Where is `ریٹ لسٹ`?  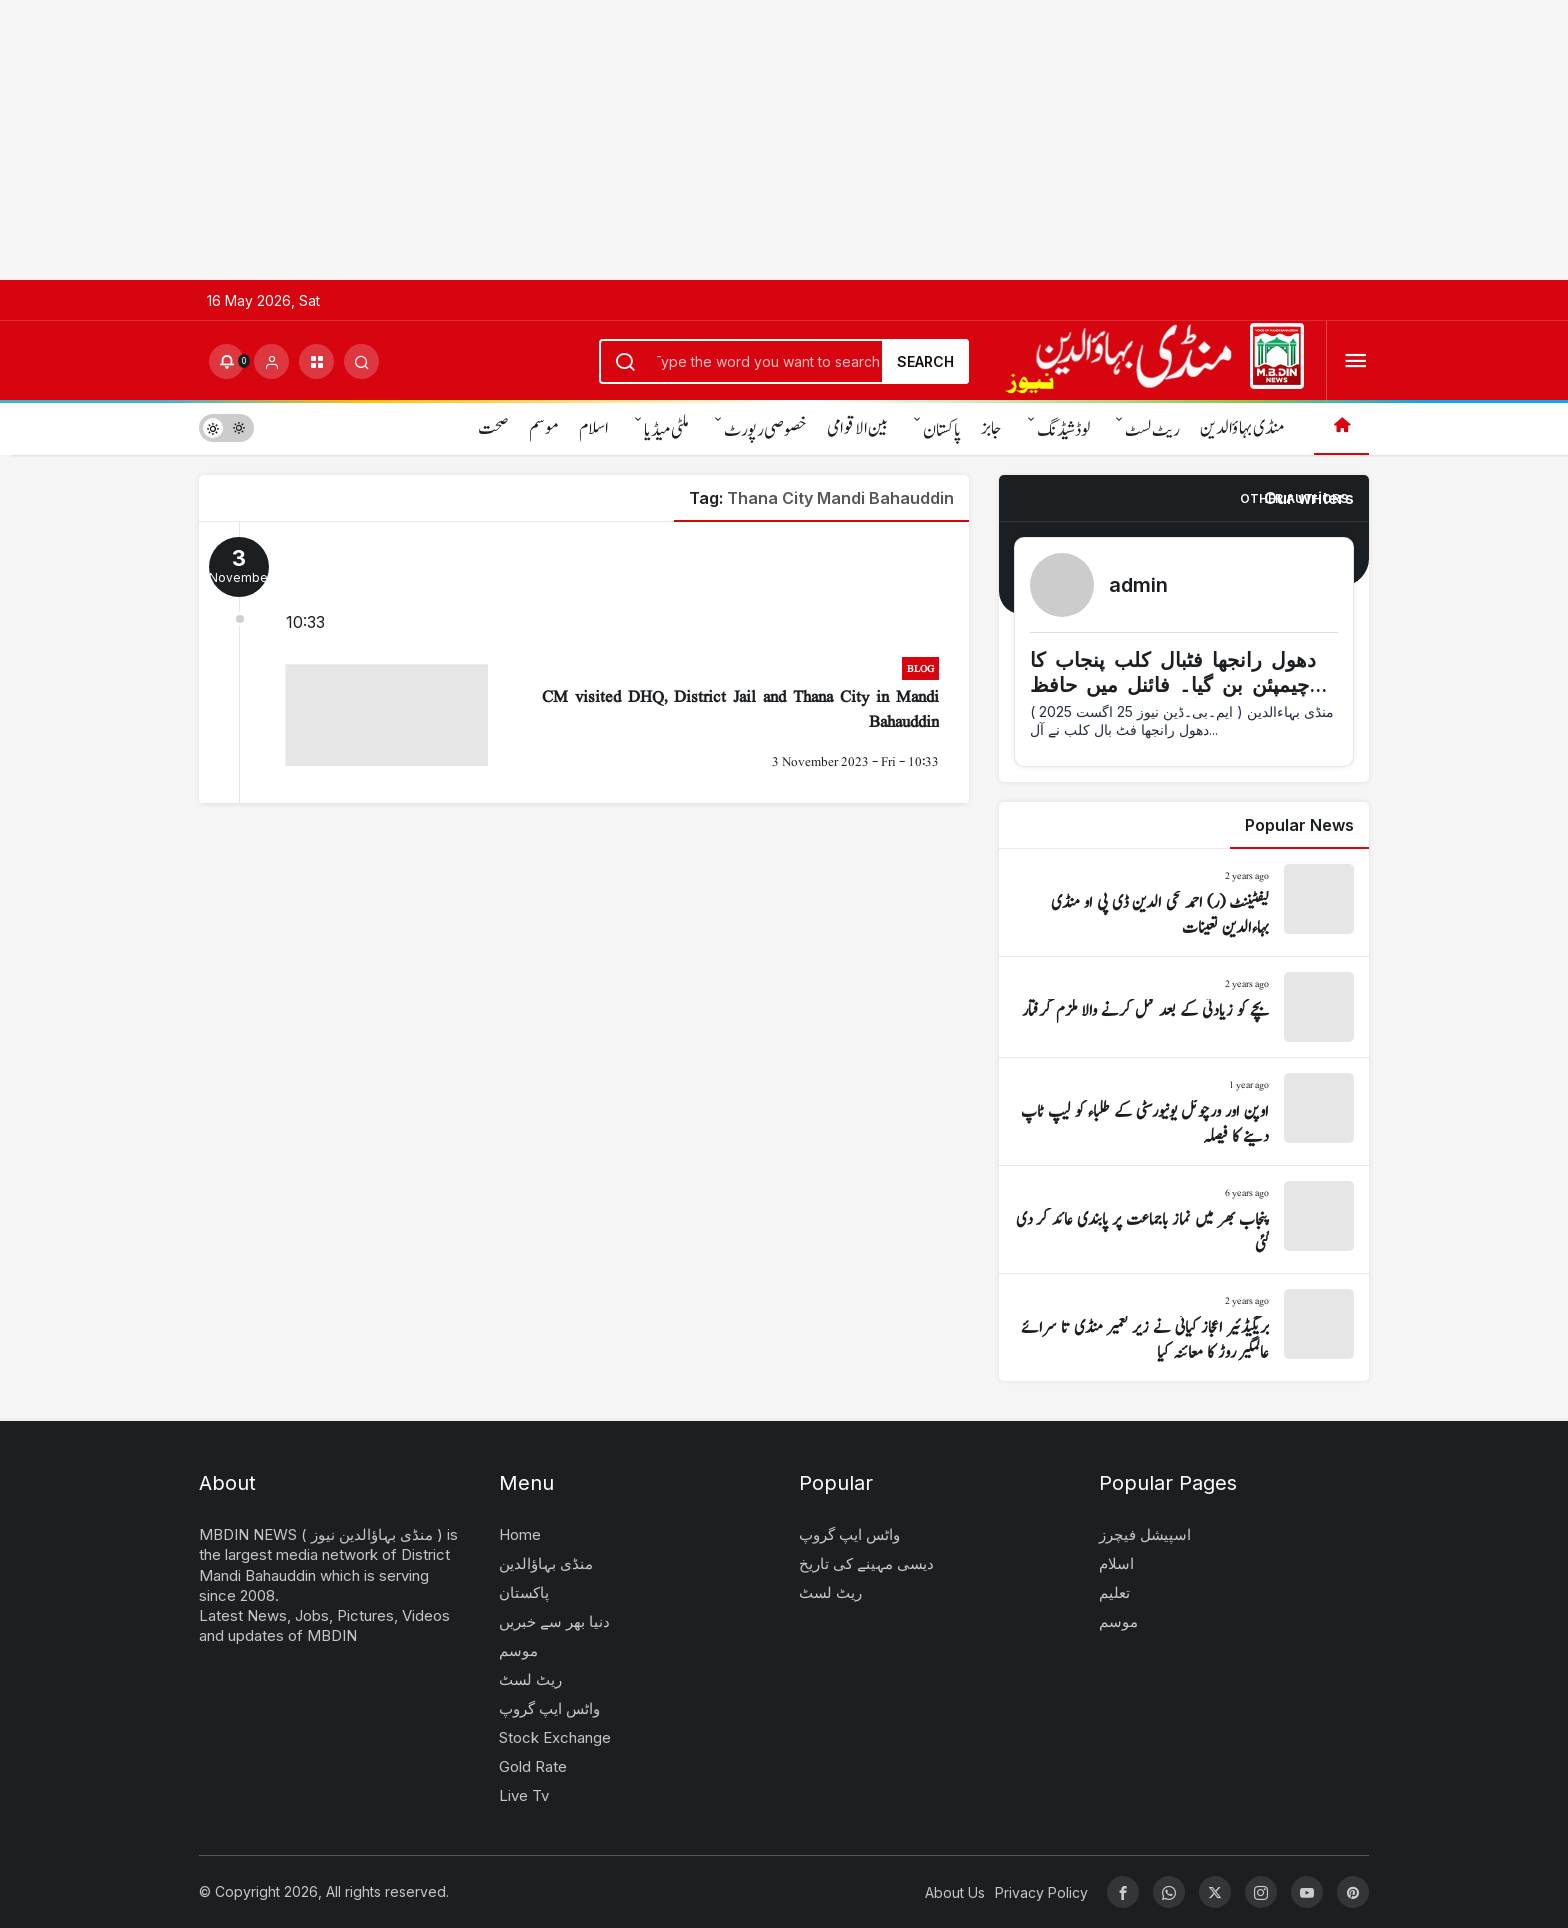 ریٹ لسٹ is located at coordinates (1152, 430).